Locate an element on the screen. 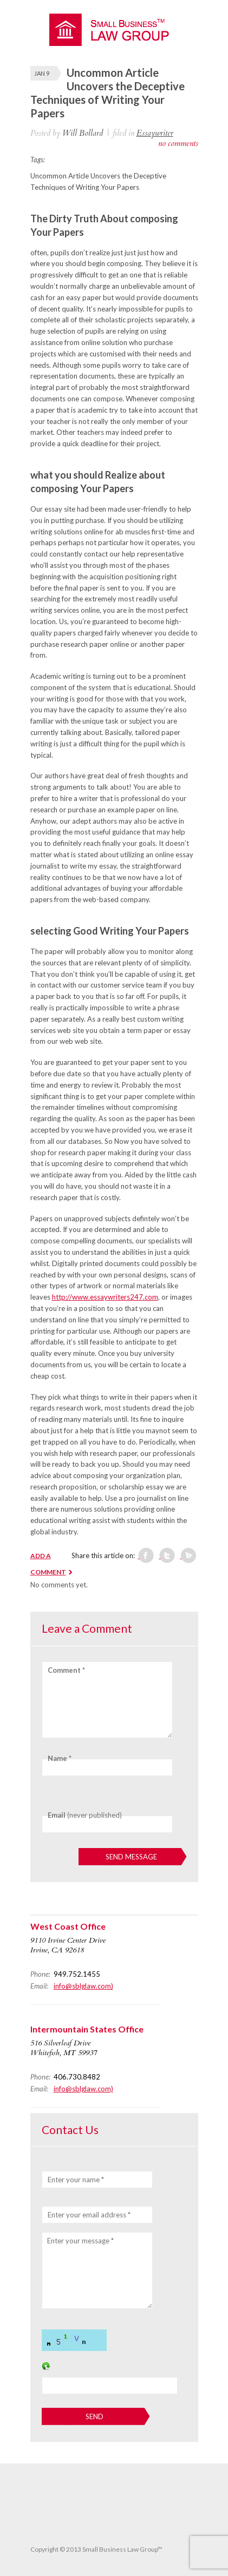 This screenshot has width=228, height=2576. info@sblglaw.com) is located at coordinates (83, 1986).